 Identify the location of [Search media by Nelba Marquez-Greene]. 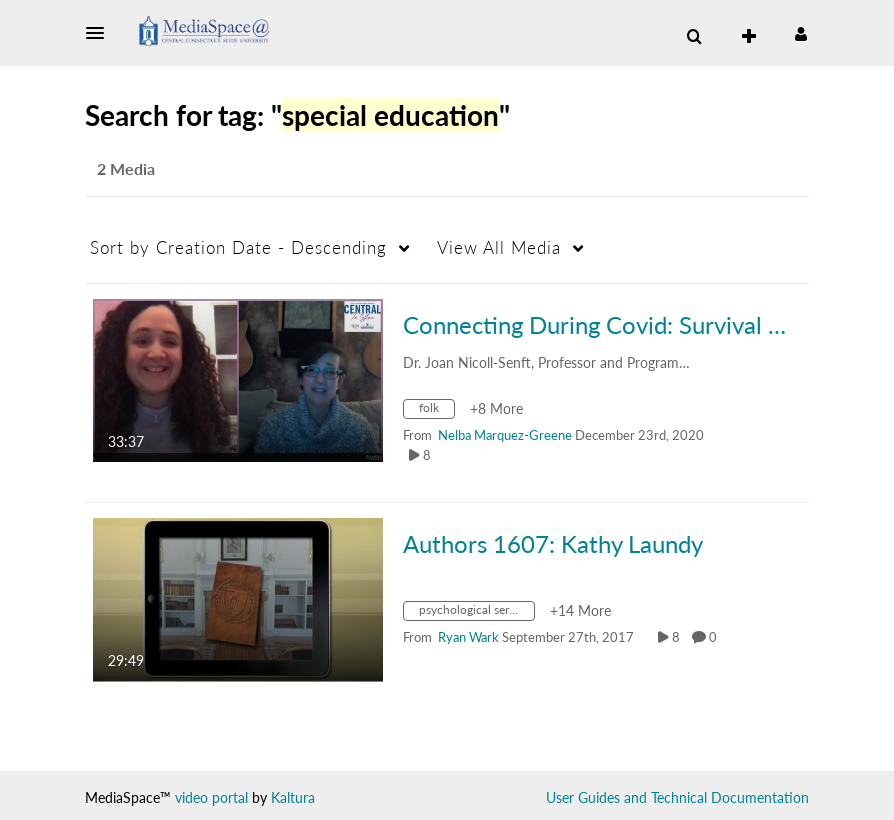
(505, 435).